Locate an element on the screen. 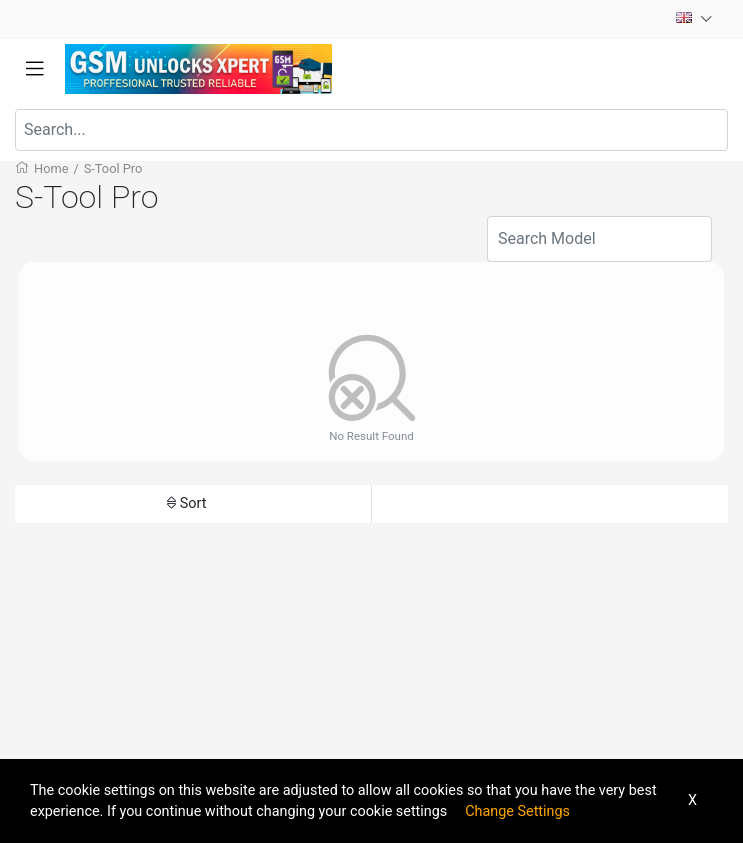 The width and height of the screenshot is (743, 843). [Toggle navigation] is located at coordinates (35, 69).